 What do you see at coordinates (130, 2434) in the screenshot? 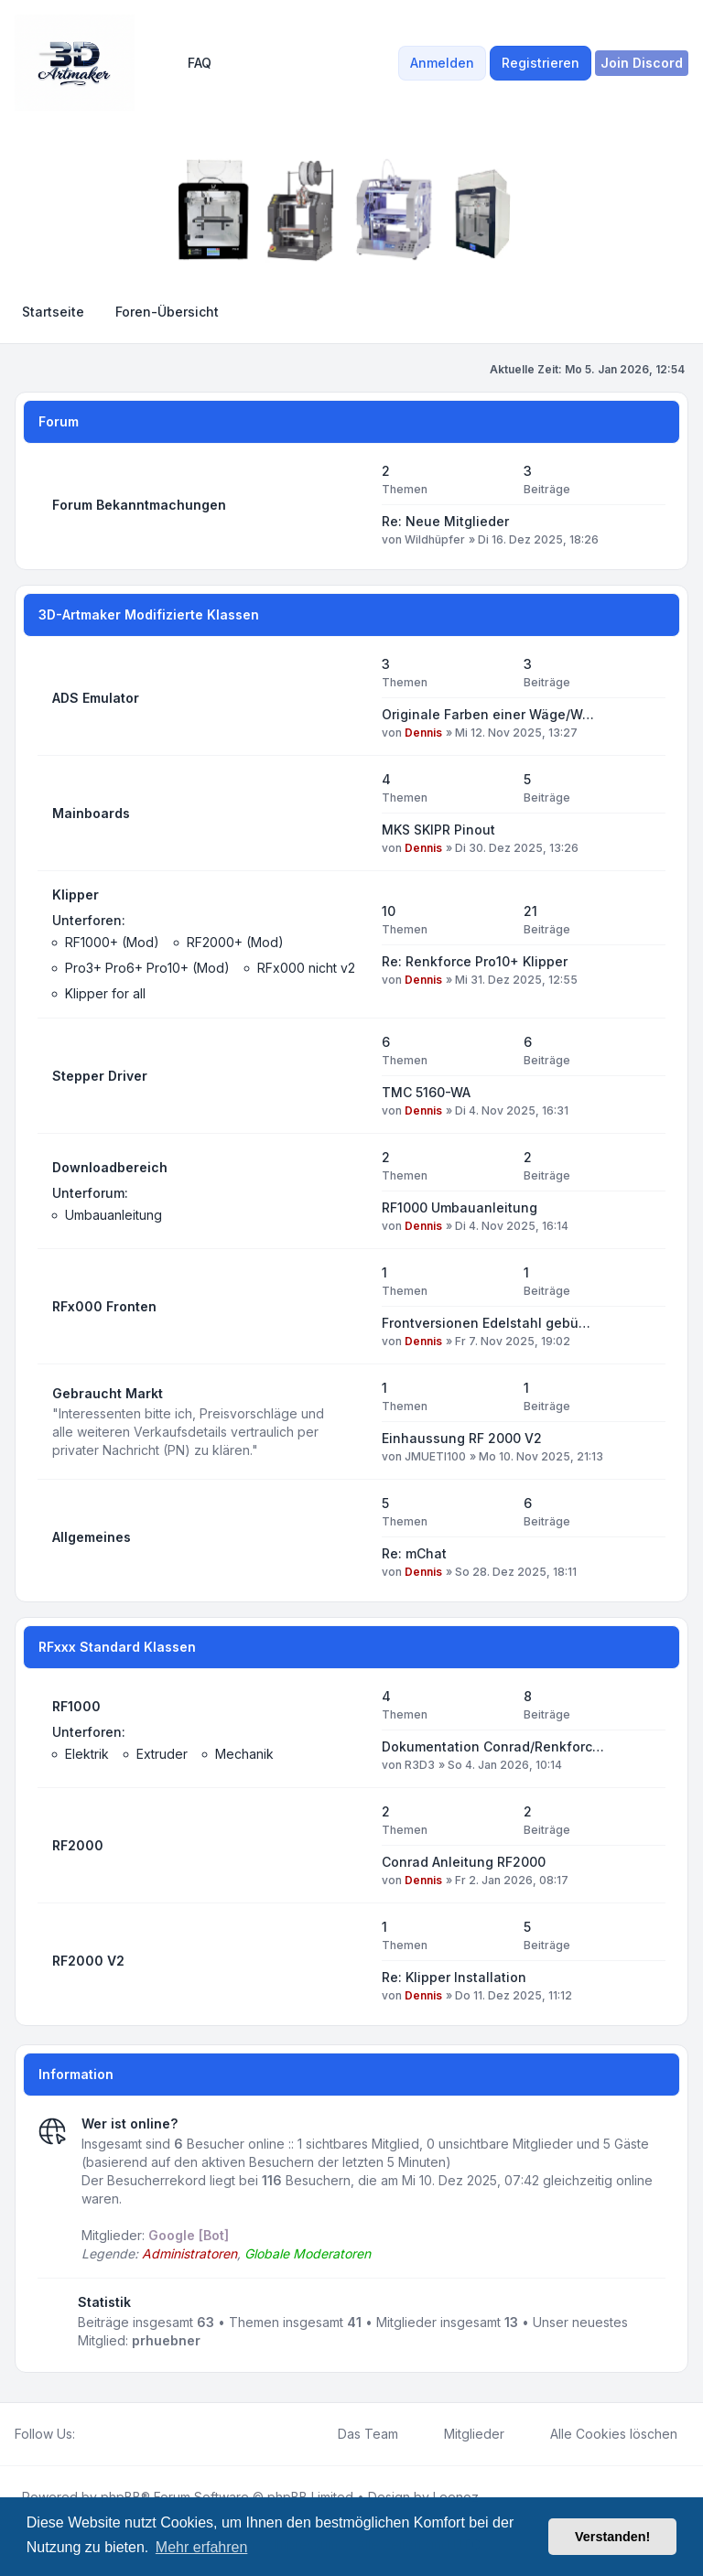
I see `[Google]` at bounding box center [130, 2434].